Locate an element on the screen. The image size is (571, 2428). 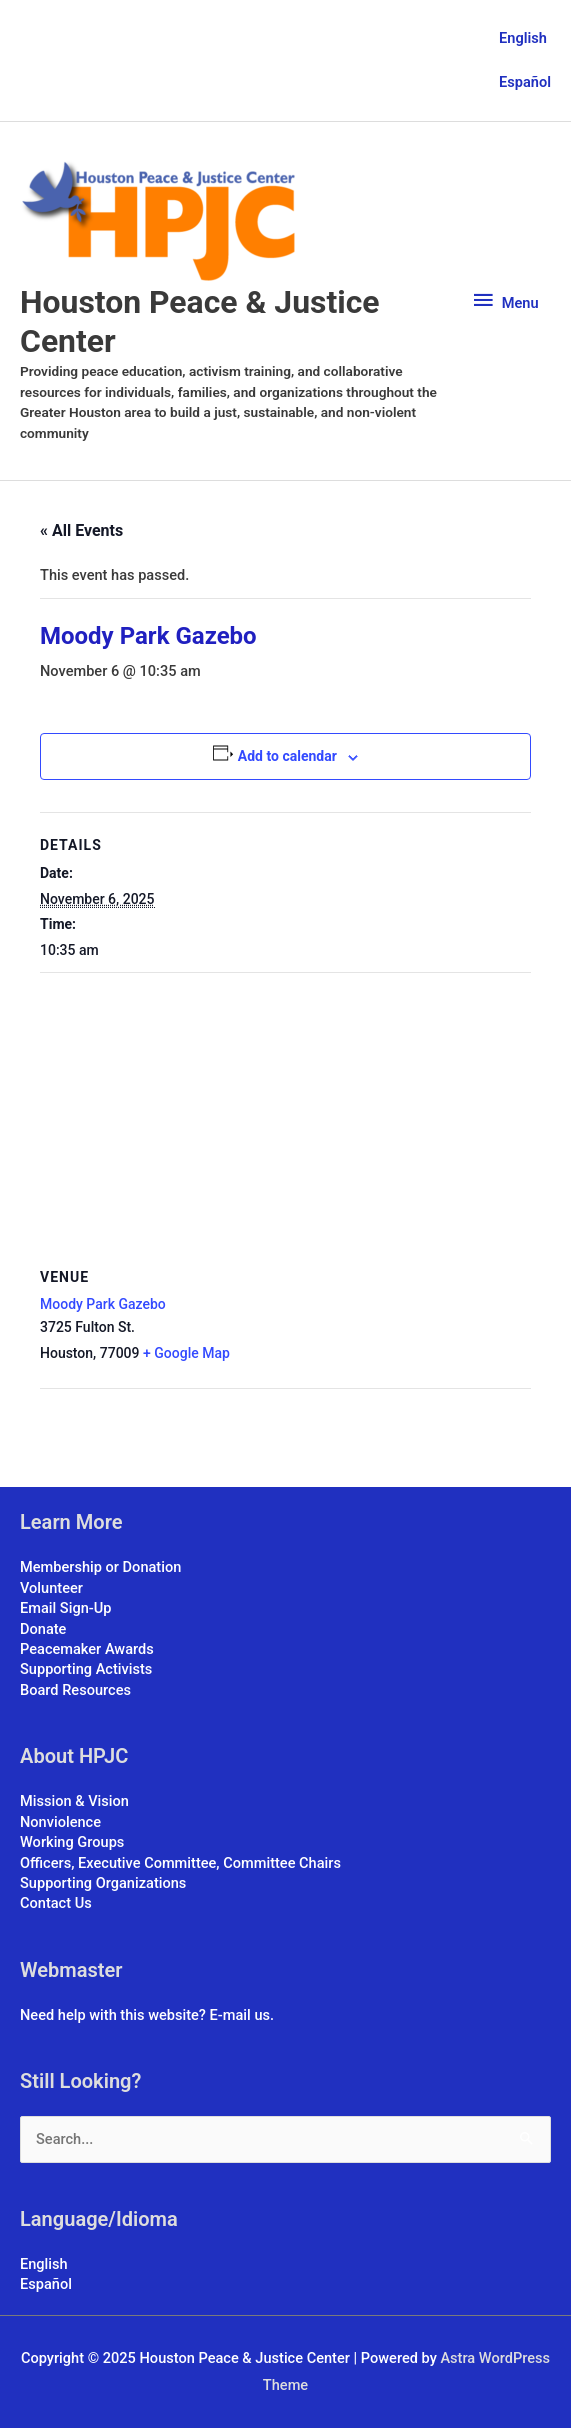
Peacemaker Awards is located at coordinates (87, 1649).